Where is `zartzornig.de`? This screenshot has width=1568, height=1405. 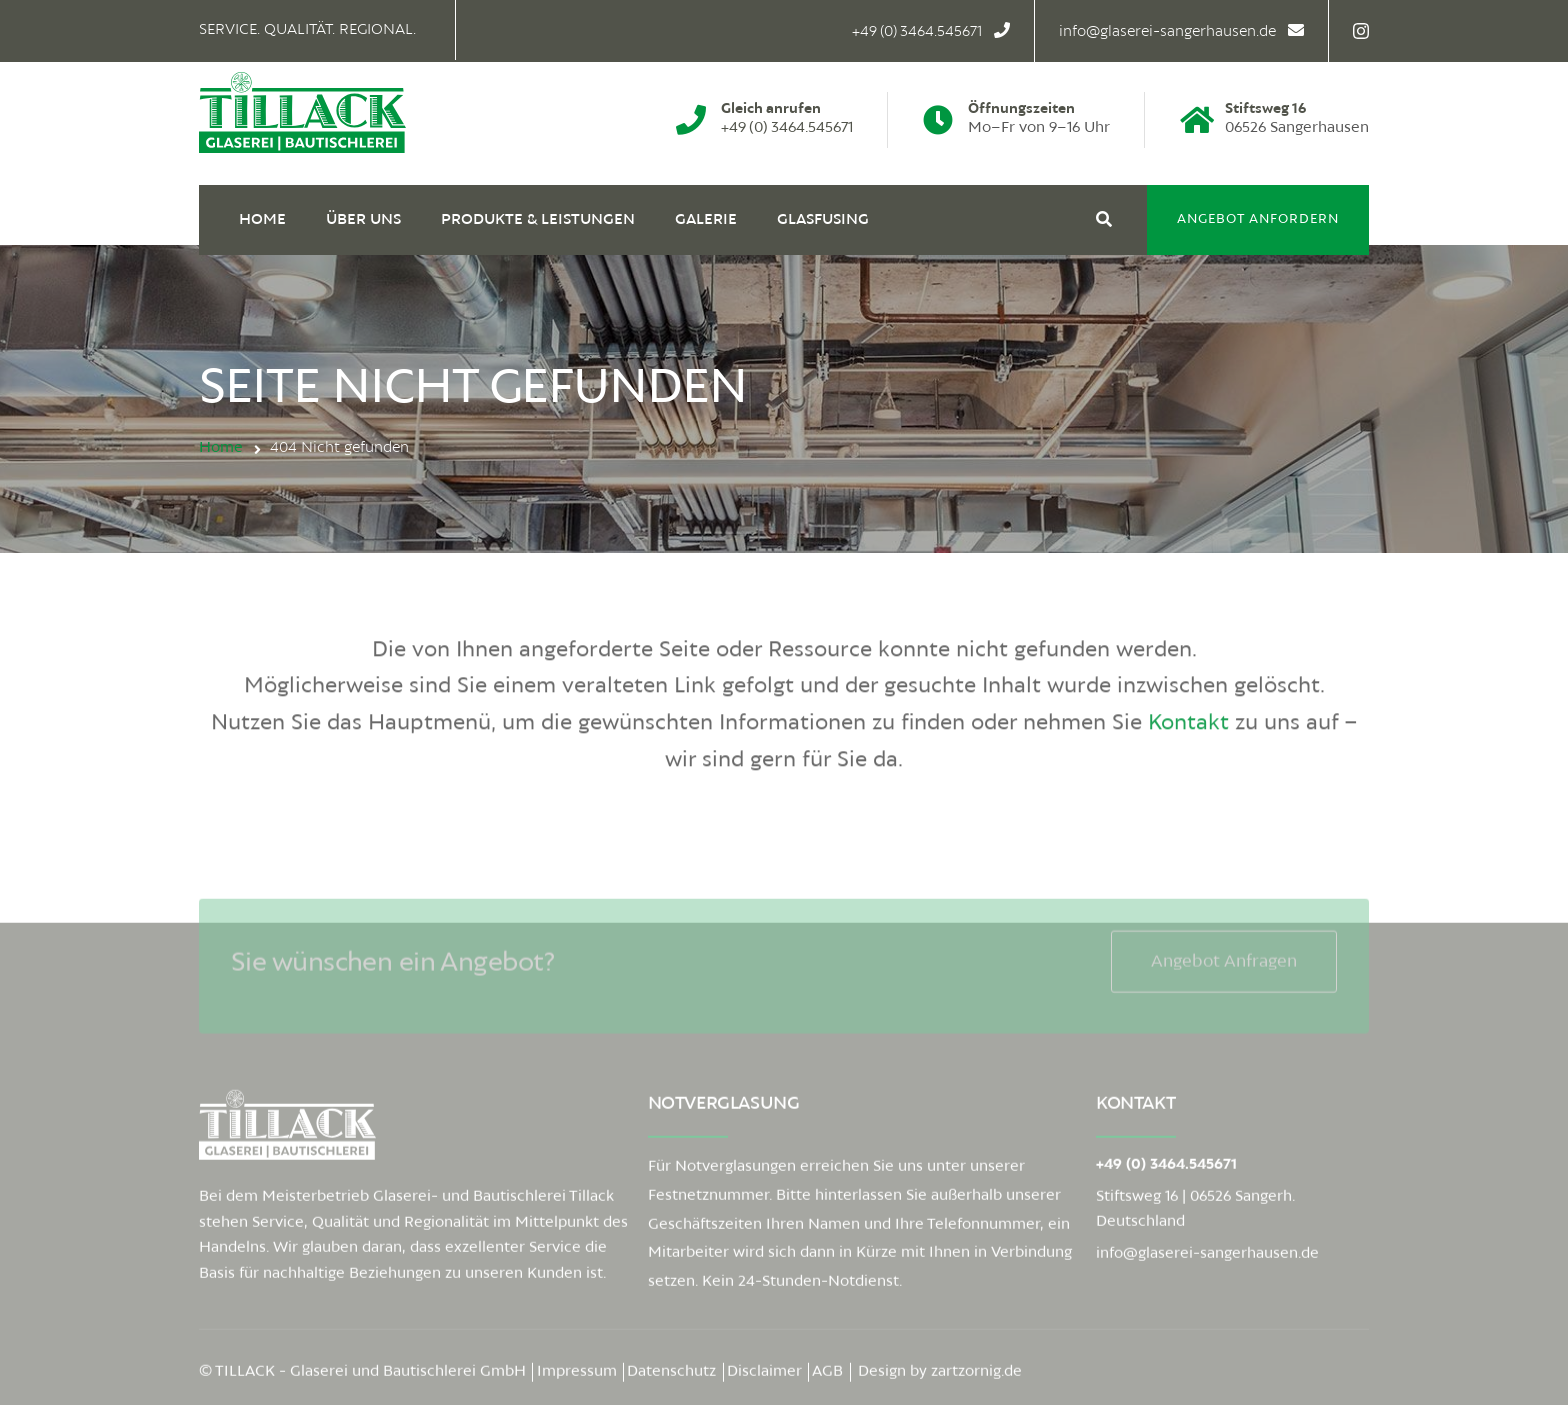
zartzornig.de is located at coordinates (976, 1376).